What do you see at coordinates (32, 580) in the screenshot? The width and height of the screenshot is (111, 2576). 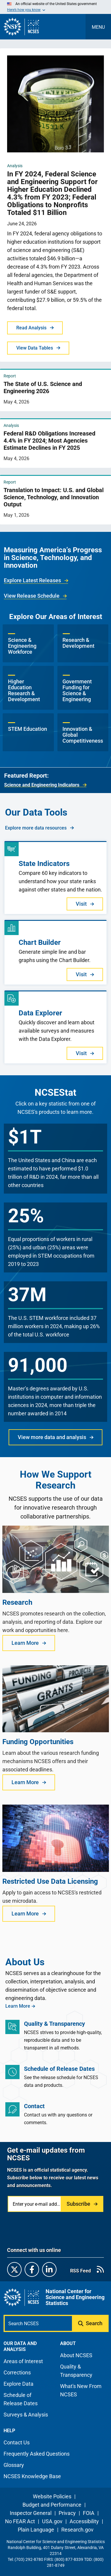 I see `Explore Latest Releases [link]` at bounding box center [32, 580].